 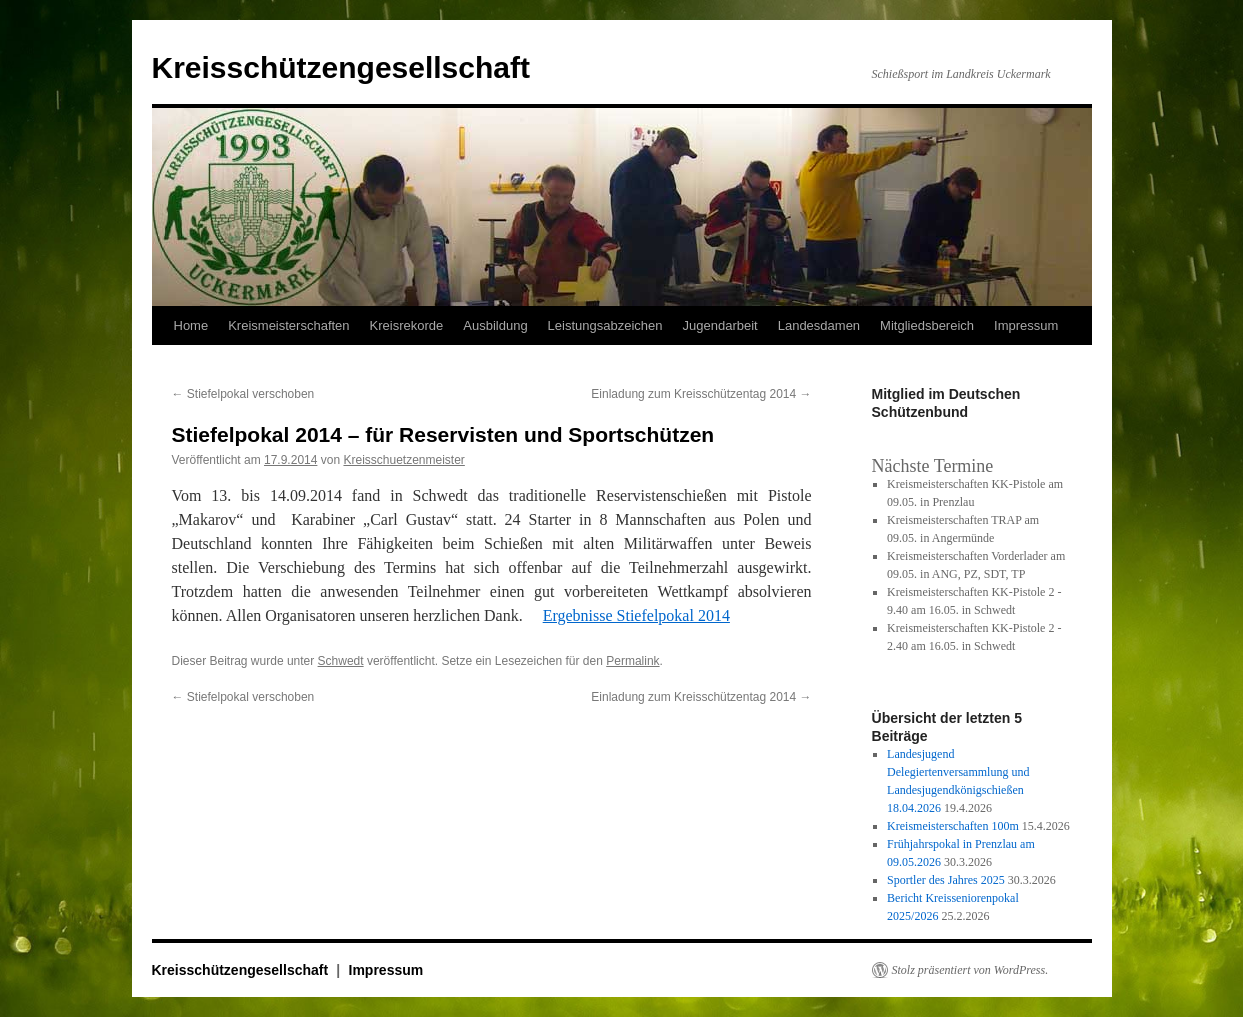 What do you see at coordinates (288, 325) in the screenshot?
I see `Kreismeisterschaften` at bounding box center [288, 325].